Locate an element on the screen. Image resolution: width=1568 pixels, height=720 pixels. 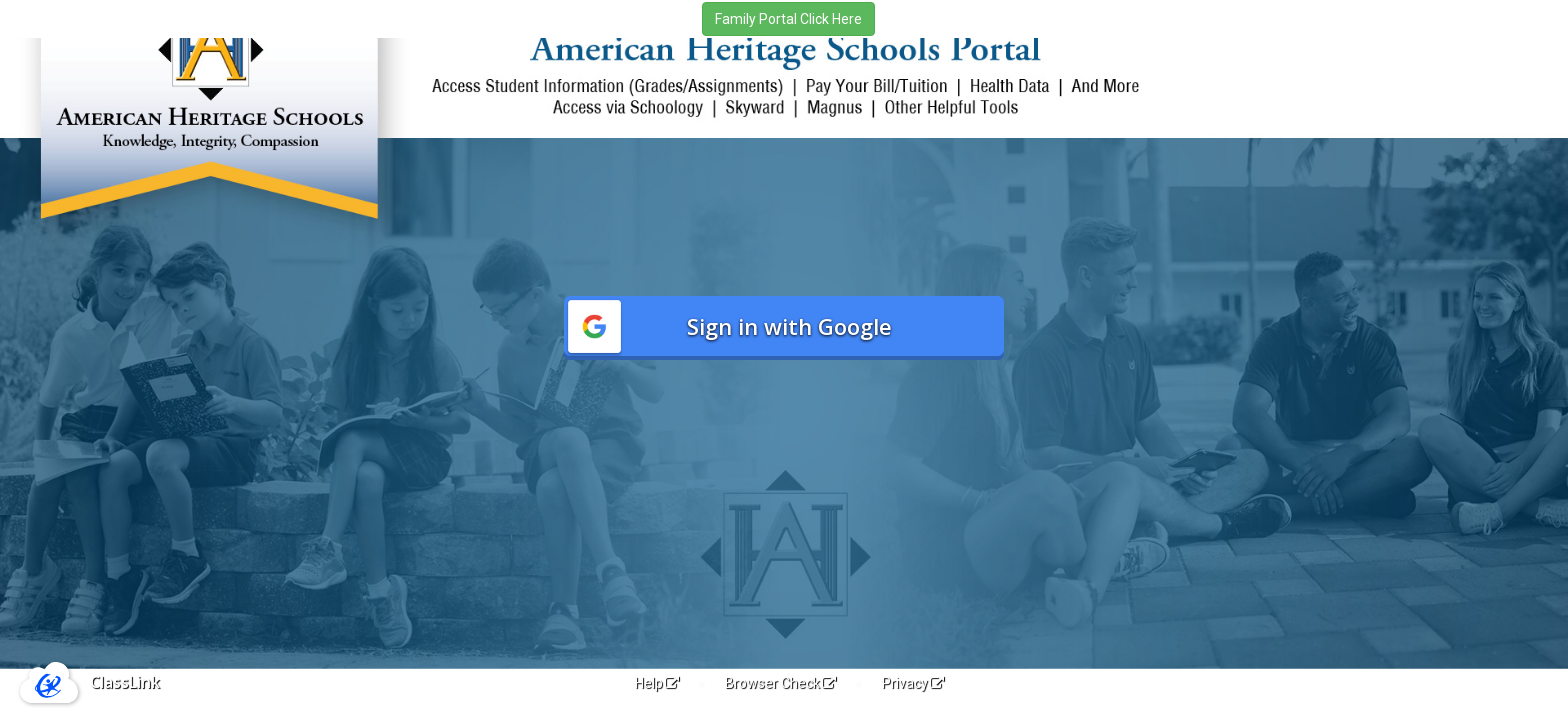
Help is located at coordinates (657, 683).